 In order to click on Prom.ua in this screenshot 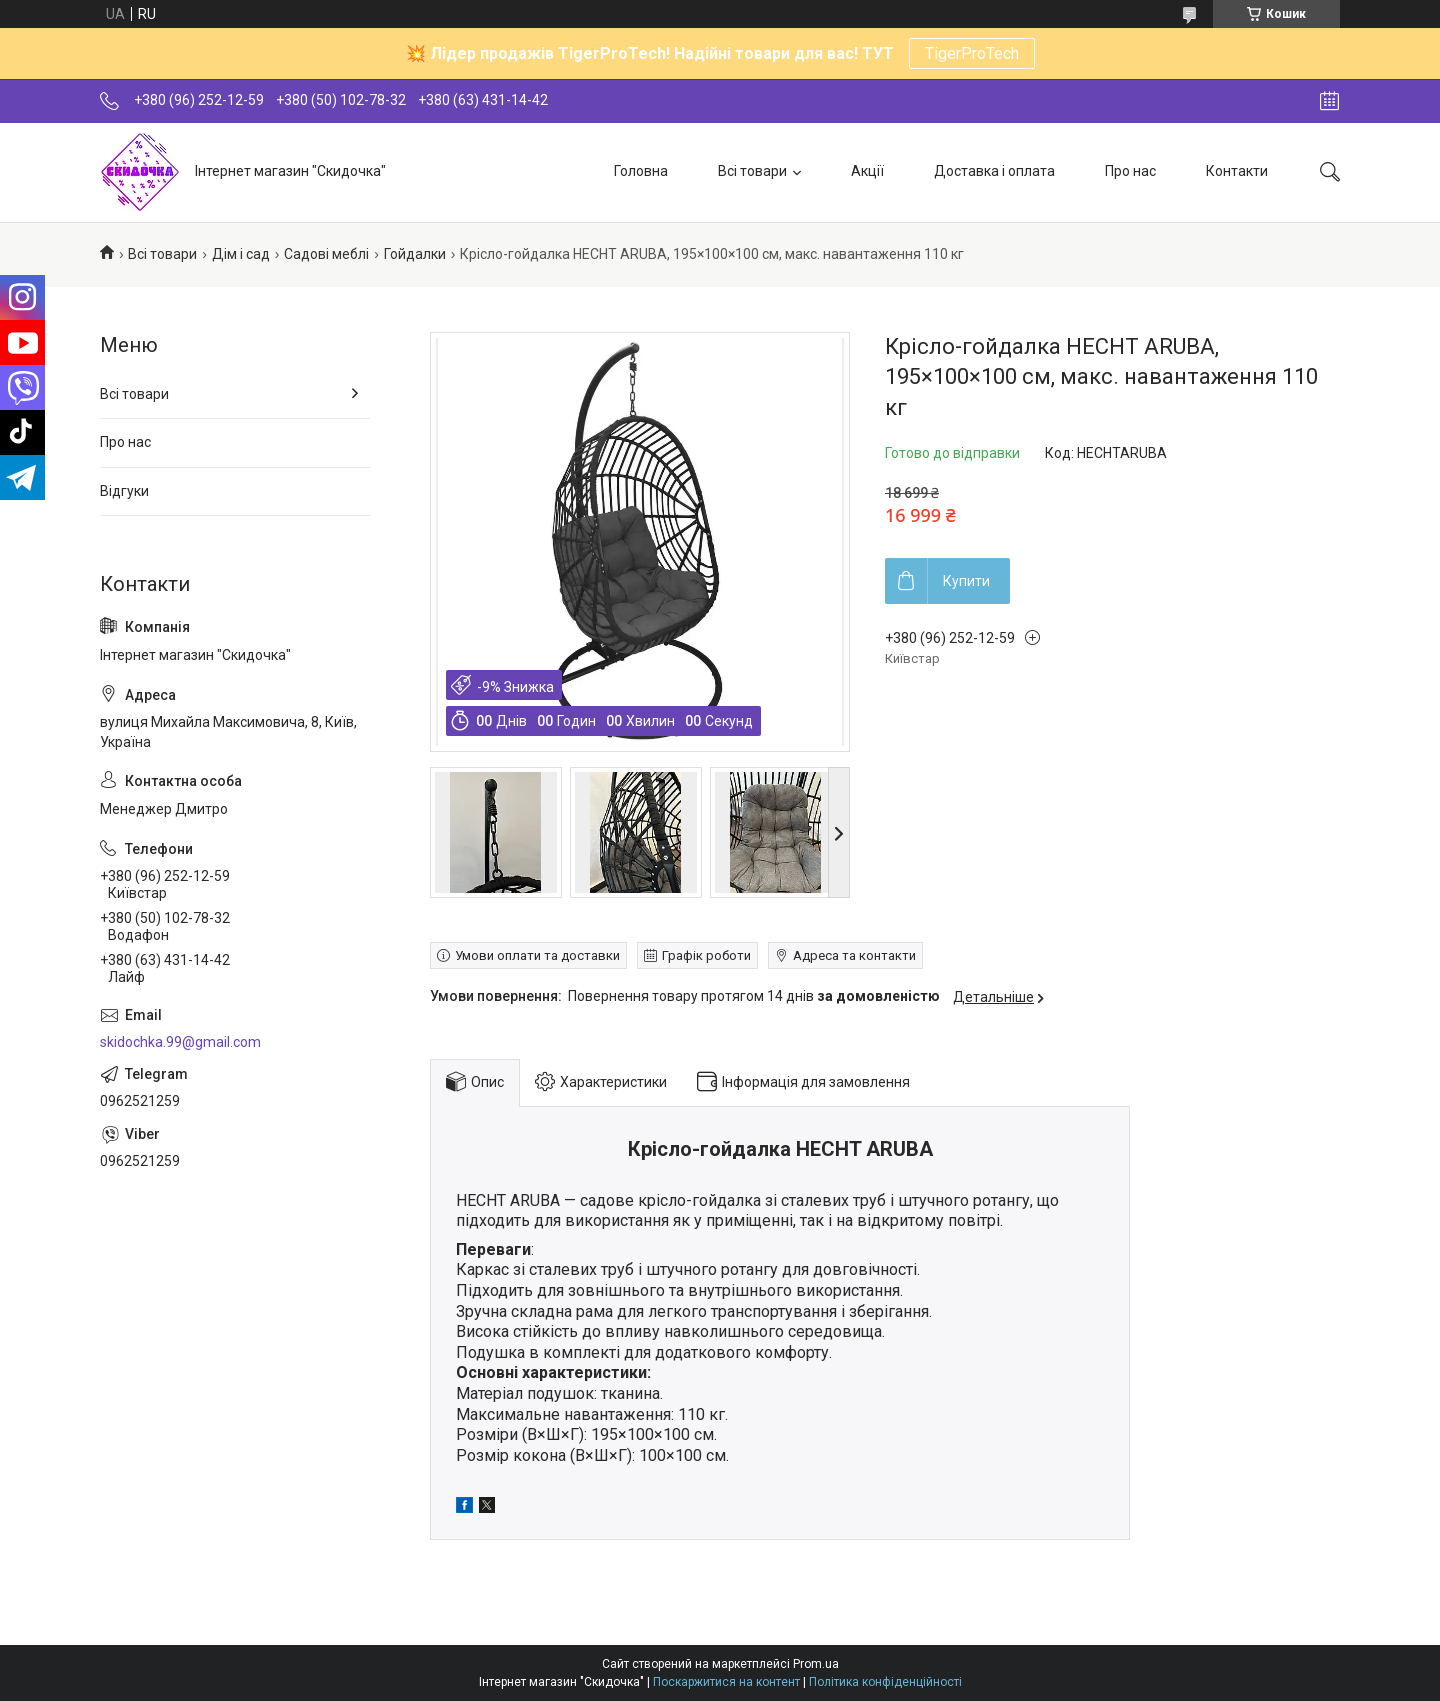, I will do `click(816, 1664)`.